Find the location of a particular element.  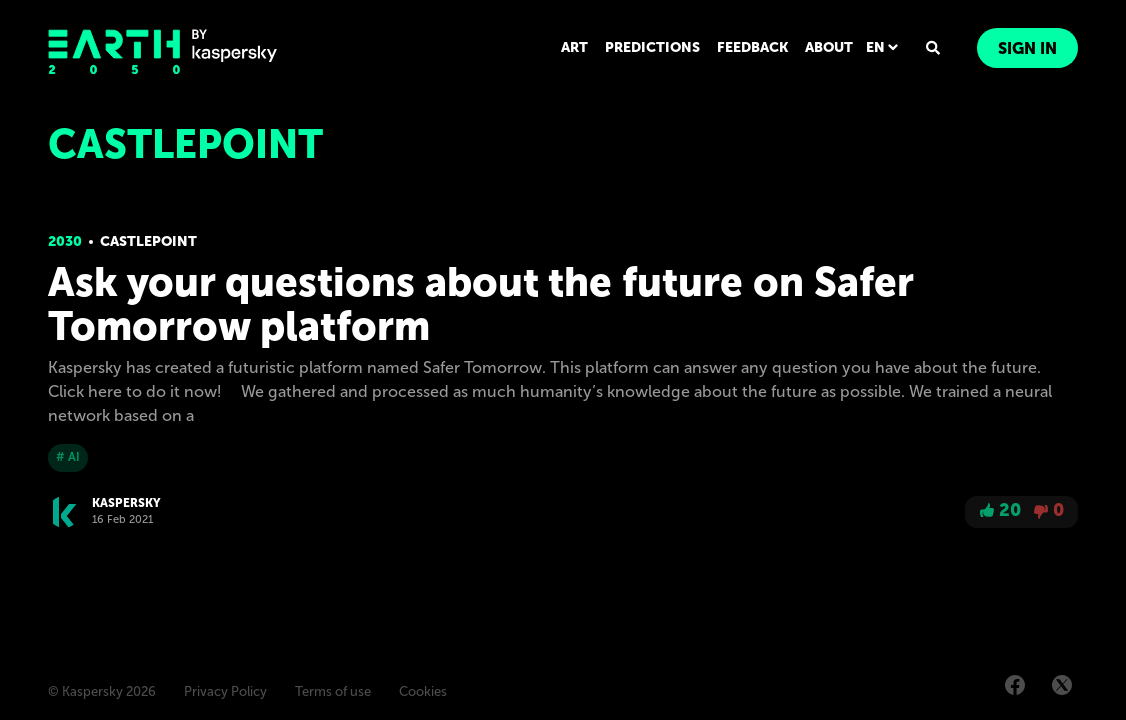

Cookies is located at coordinates (423, 692).